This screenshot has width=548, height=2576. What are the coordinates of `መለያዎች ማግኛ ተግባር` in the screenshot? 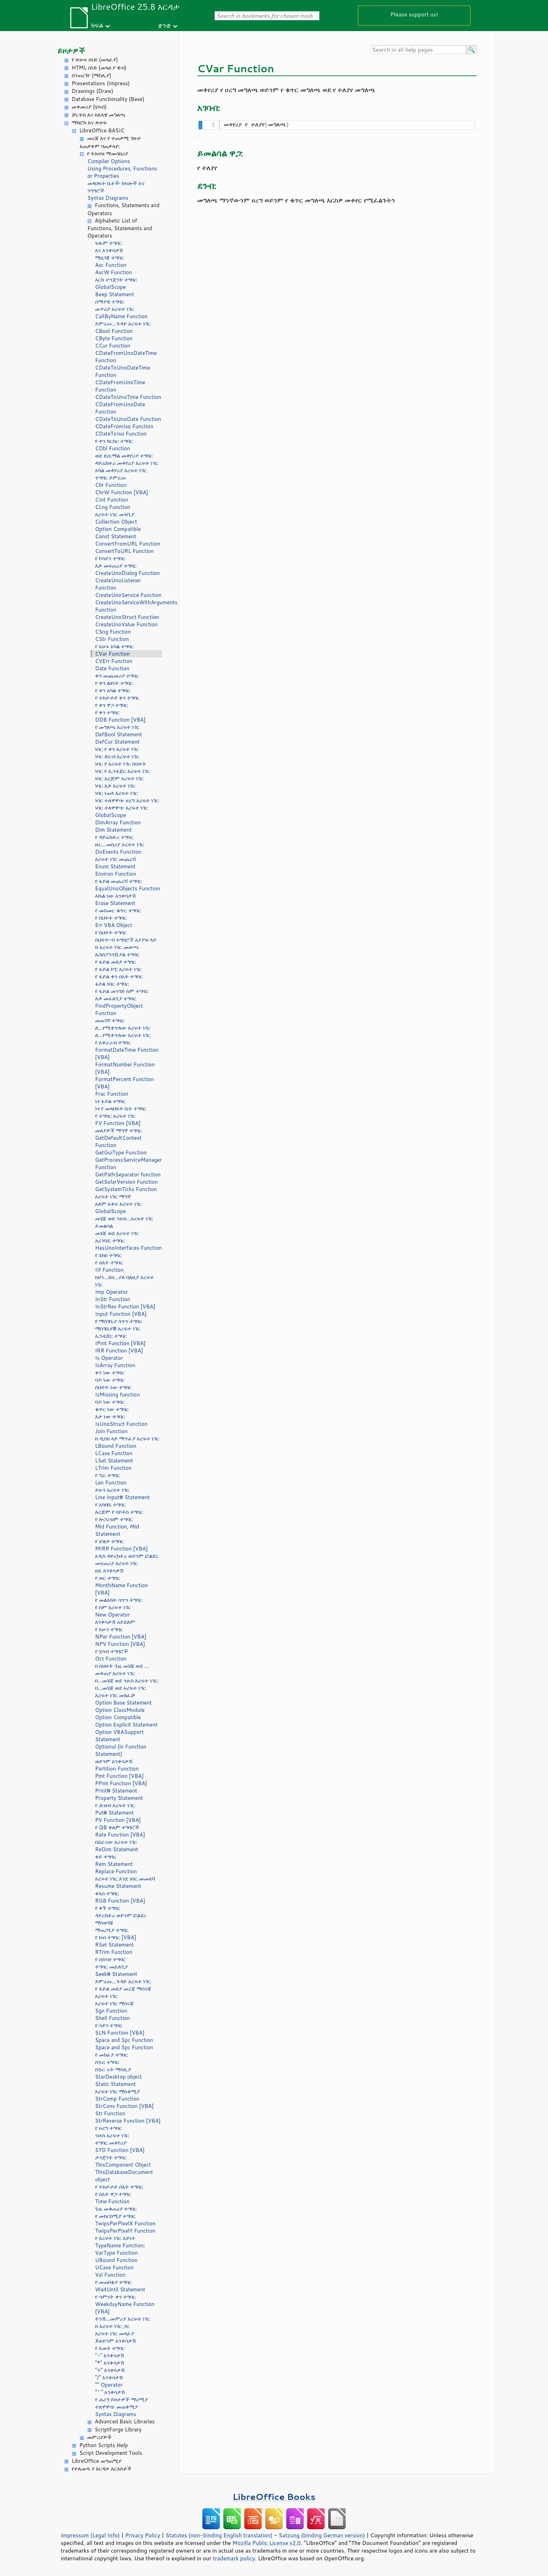 It's located at (118, 1130).